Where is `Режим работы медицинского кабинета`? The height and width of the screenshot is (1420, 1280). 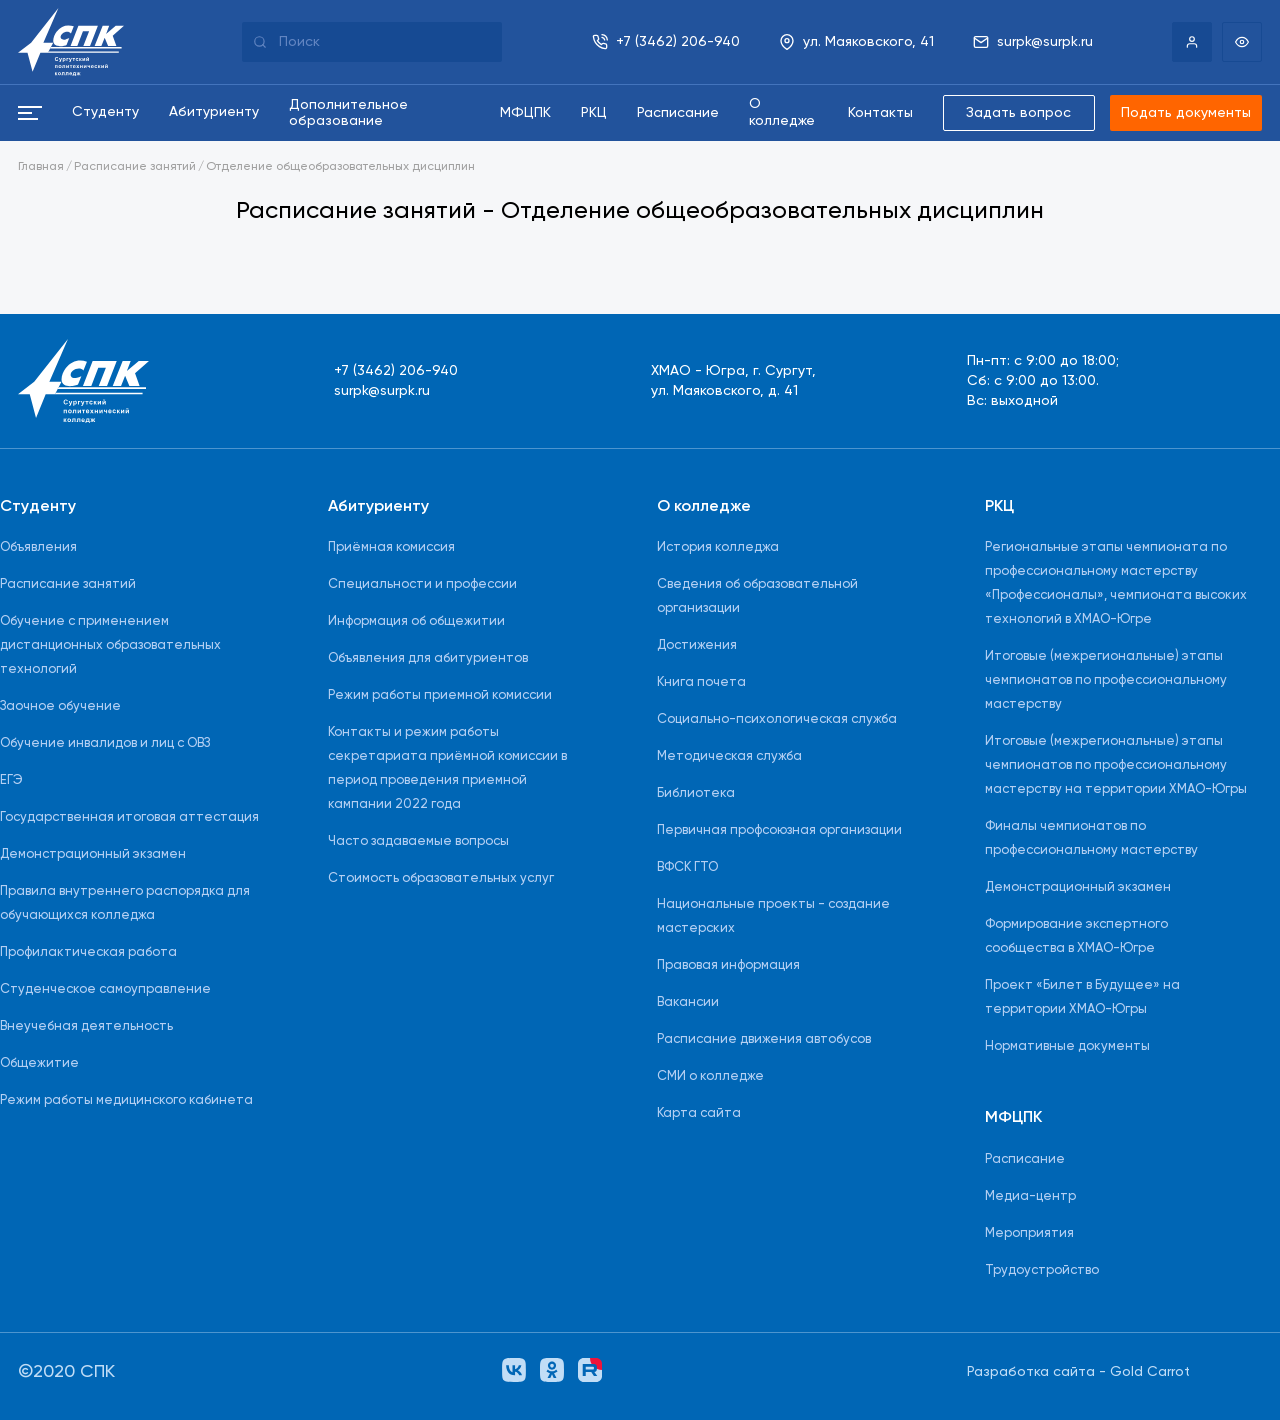 Режим работы медицинского кабинета is located at coordinates (126, 1100).